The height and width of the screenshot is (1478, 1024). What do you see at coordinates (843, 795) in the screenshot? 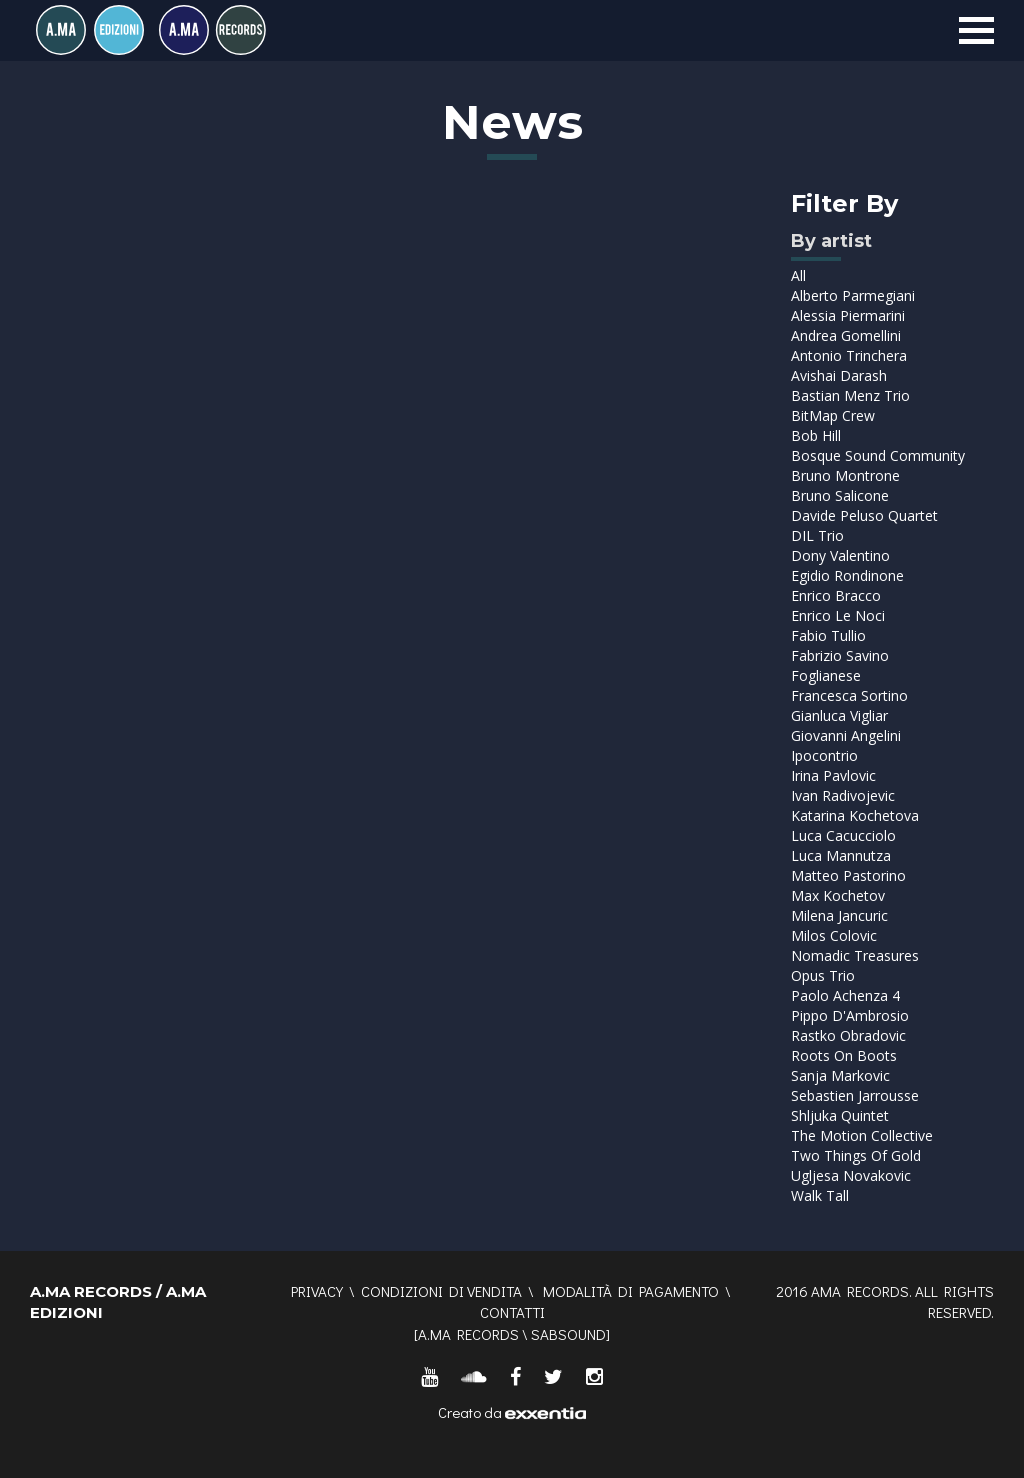
I see `Ivan Radivojevic` at bounding box center [843, 795].